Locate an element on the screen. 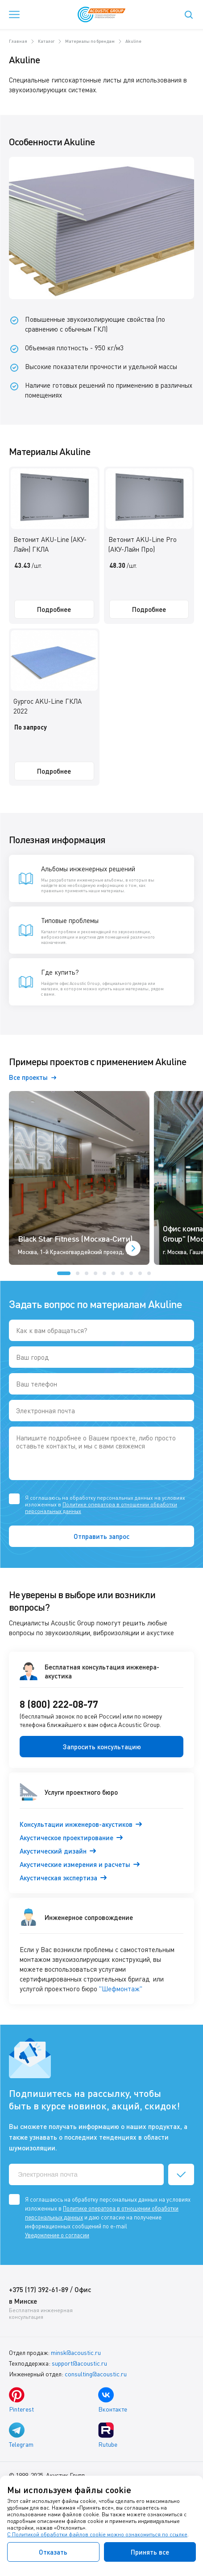 This screenshot has width=203, height=2576. [button] is located at coordinates (63, 1273).